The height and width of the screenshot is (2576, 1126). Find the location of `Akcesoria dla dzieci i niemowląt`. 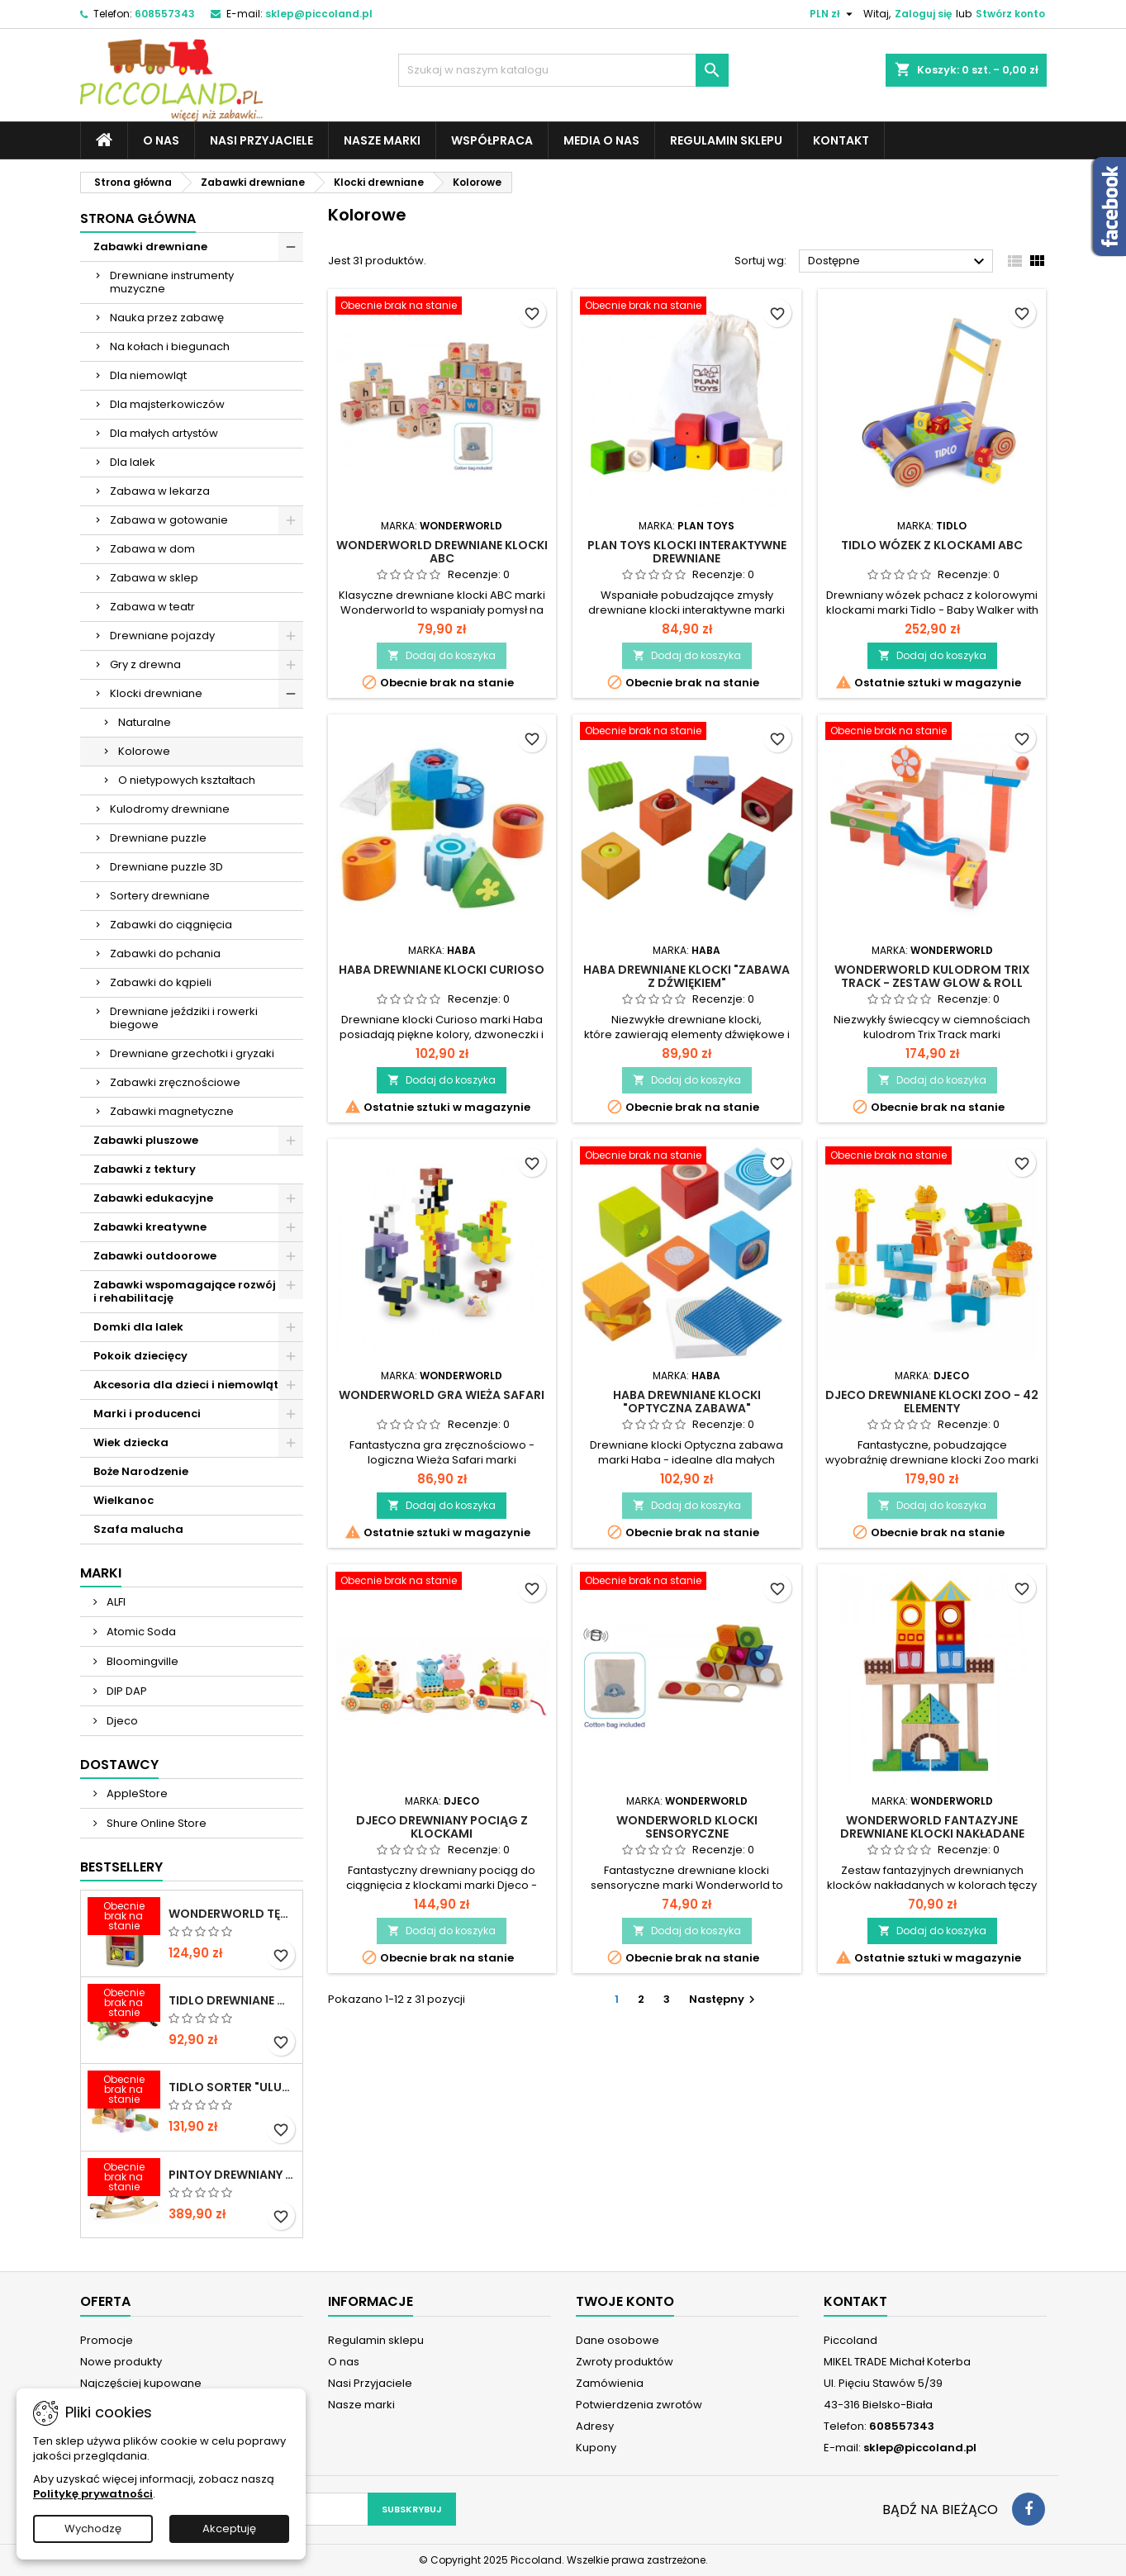

Akcesoria dla dzieci i niemowląt is located at coordinates (185, 1384).